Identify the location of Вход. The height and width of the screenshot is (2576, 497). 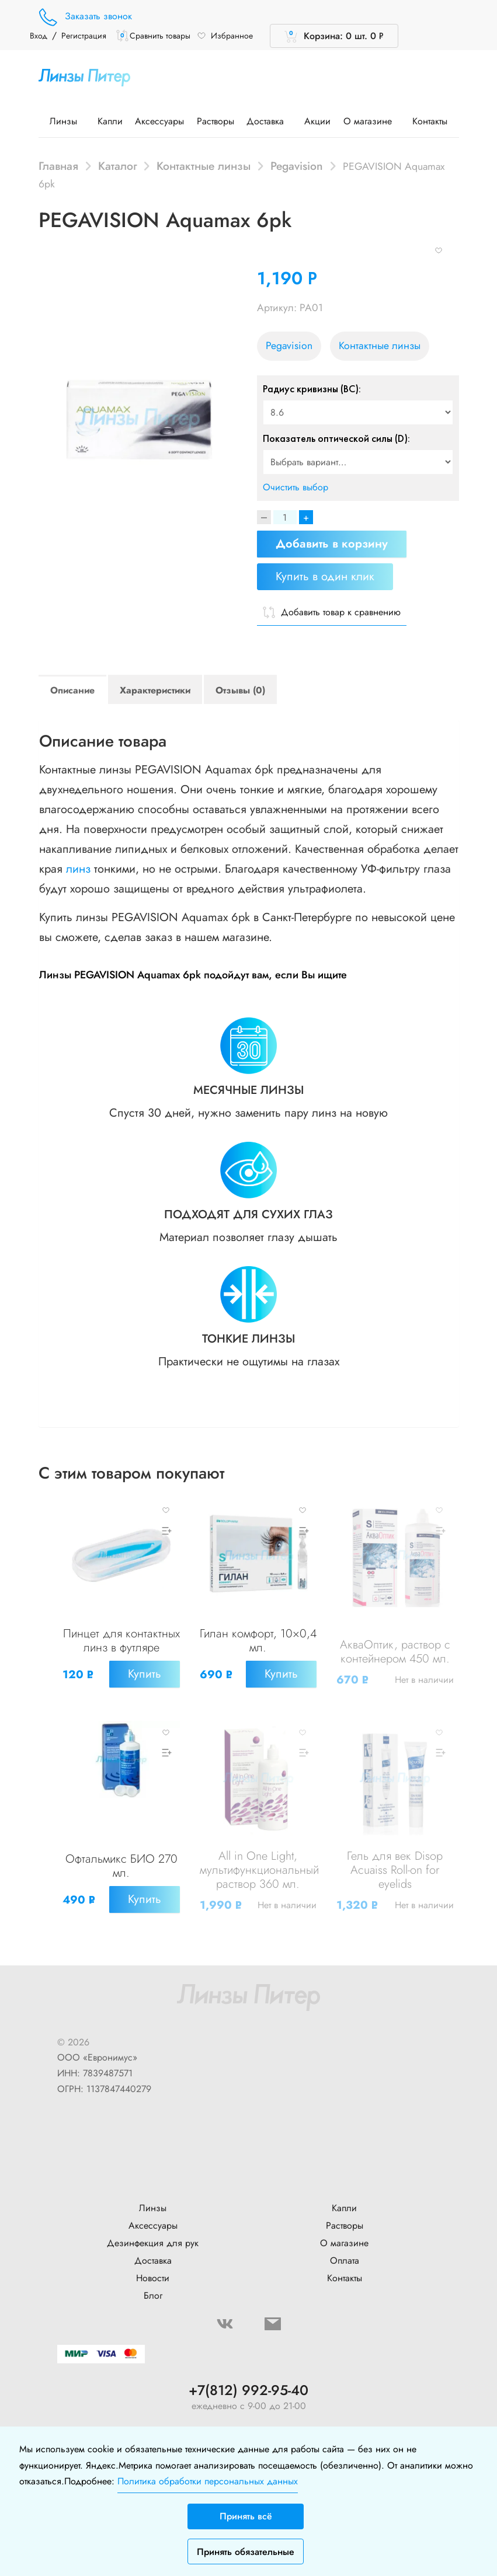
(38, 35).